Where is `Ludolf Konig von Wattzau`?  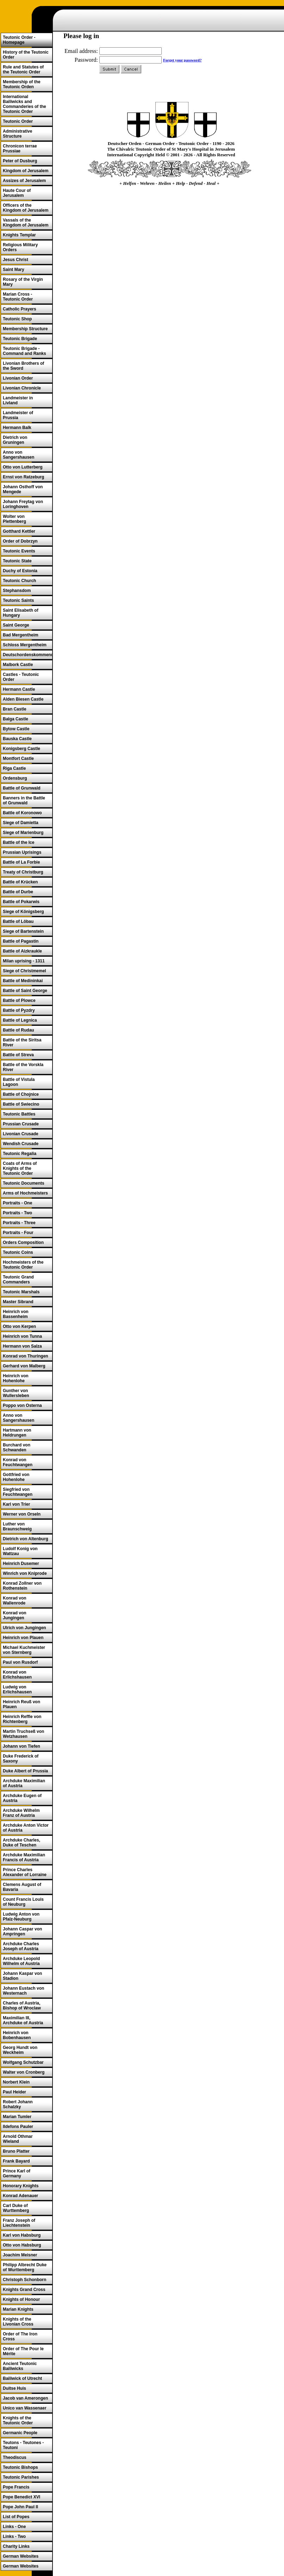
Ludolf Konig von Wattzau is located at coordinates (20, 1551).